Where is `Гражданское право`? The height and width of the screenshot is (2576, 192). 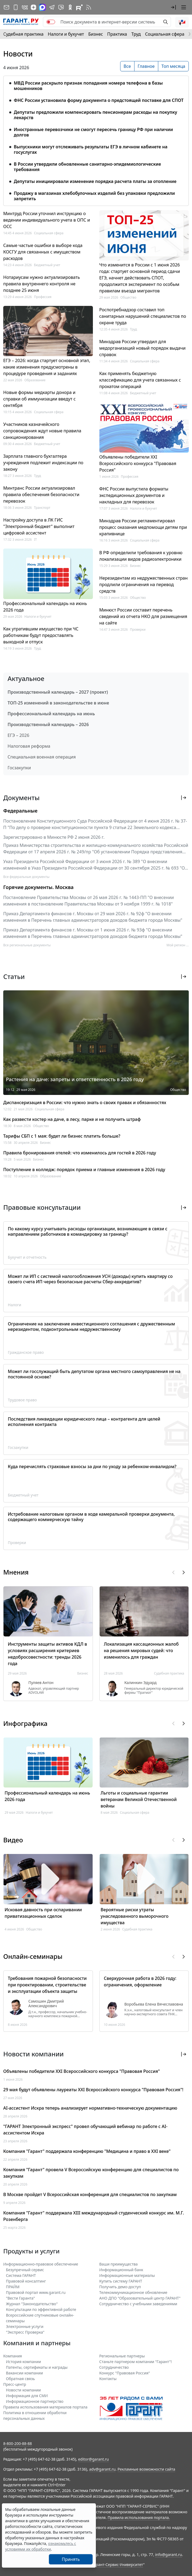
Гражданское право is located at coordinates (26, 1352).